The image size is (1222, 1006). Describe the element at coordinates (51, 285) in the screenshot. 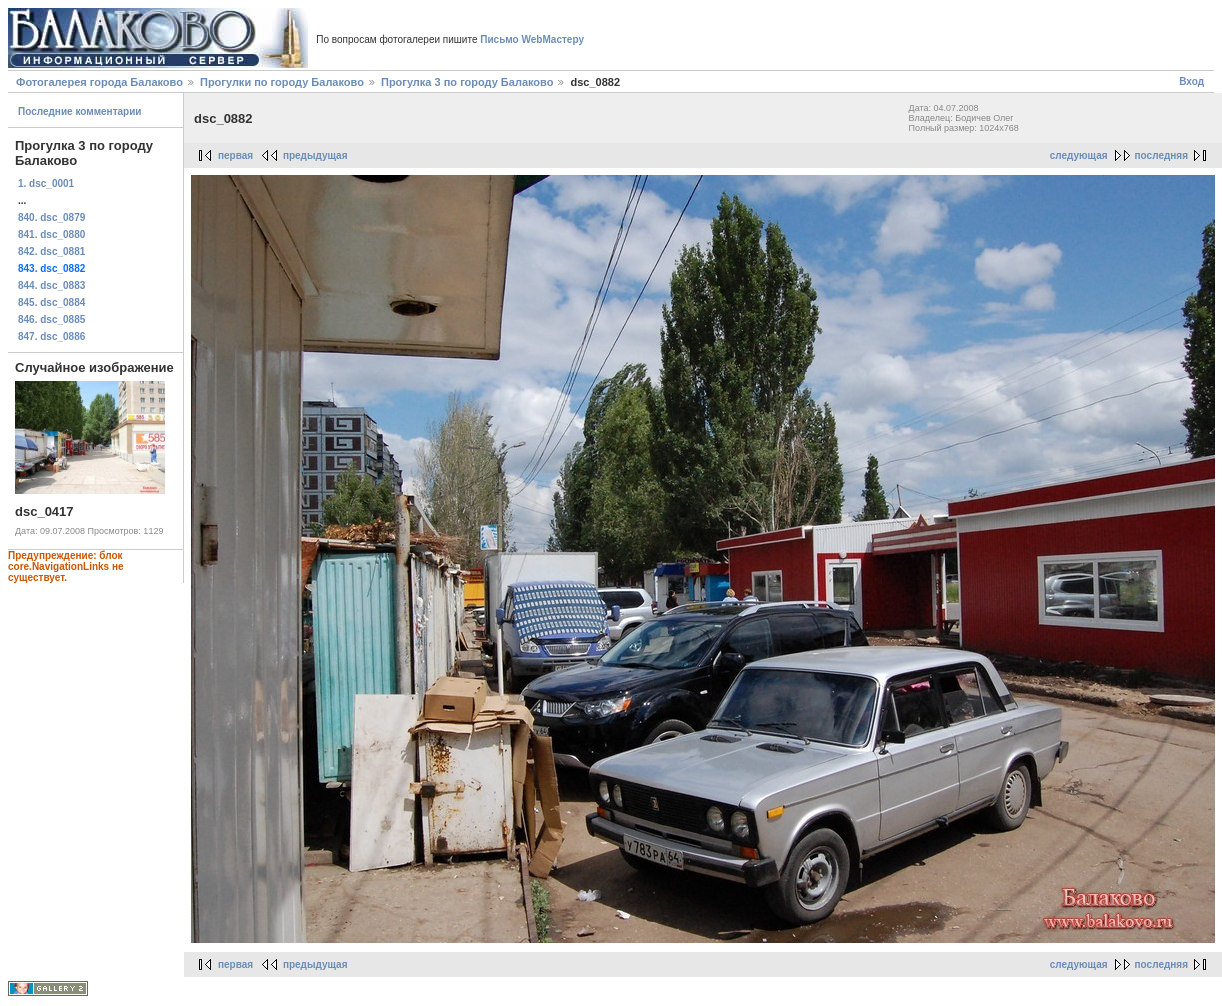

I see `844. dsc_0883` at that location.